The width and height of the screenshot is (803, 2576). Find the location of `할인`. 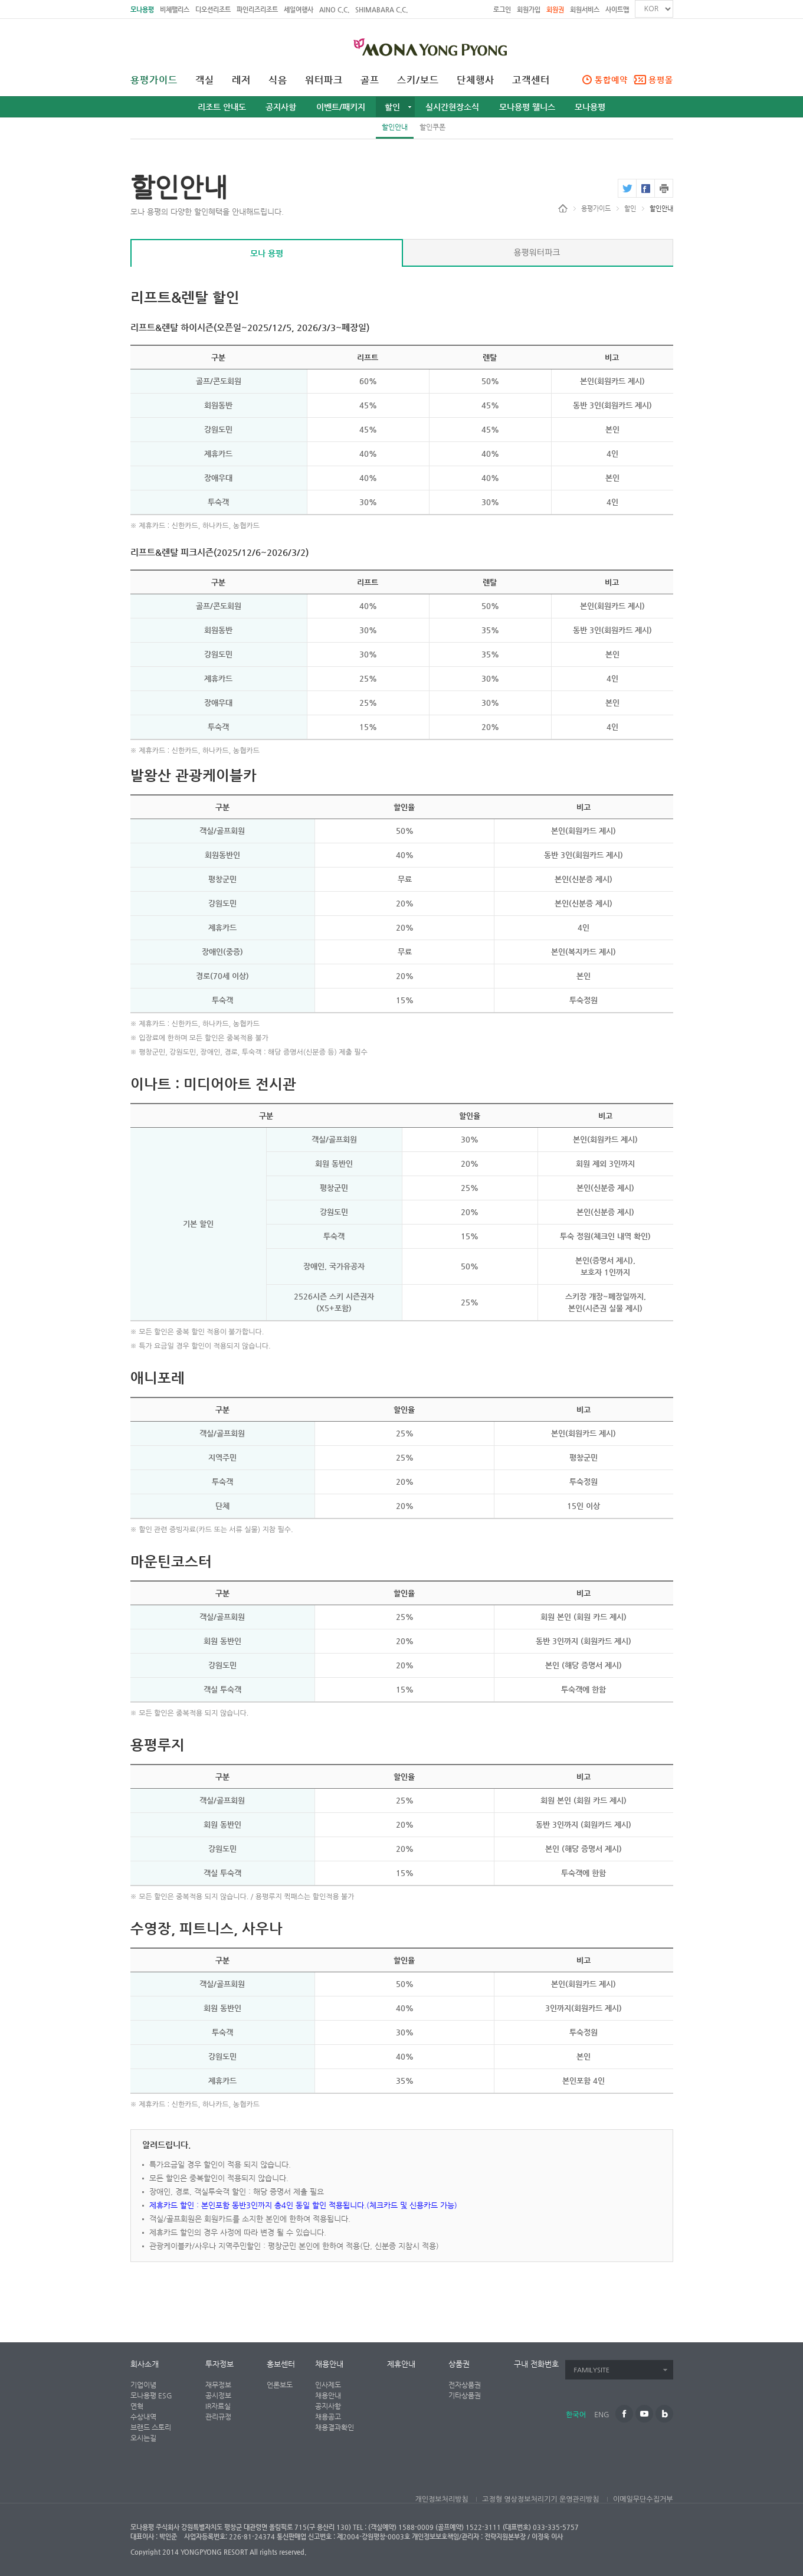

할인 is located at coordinates (392, 107).